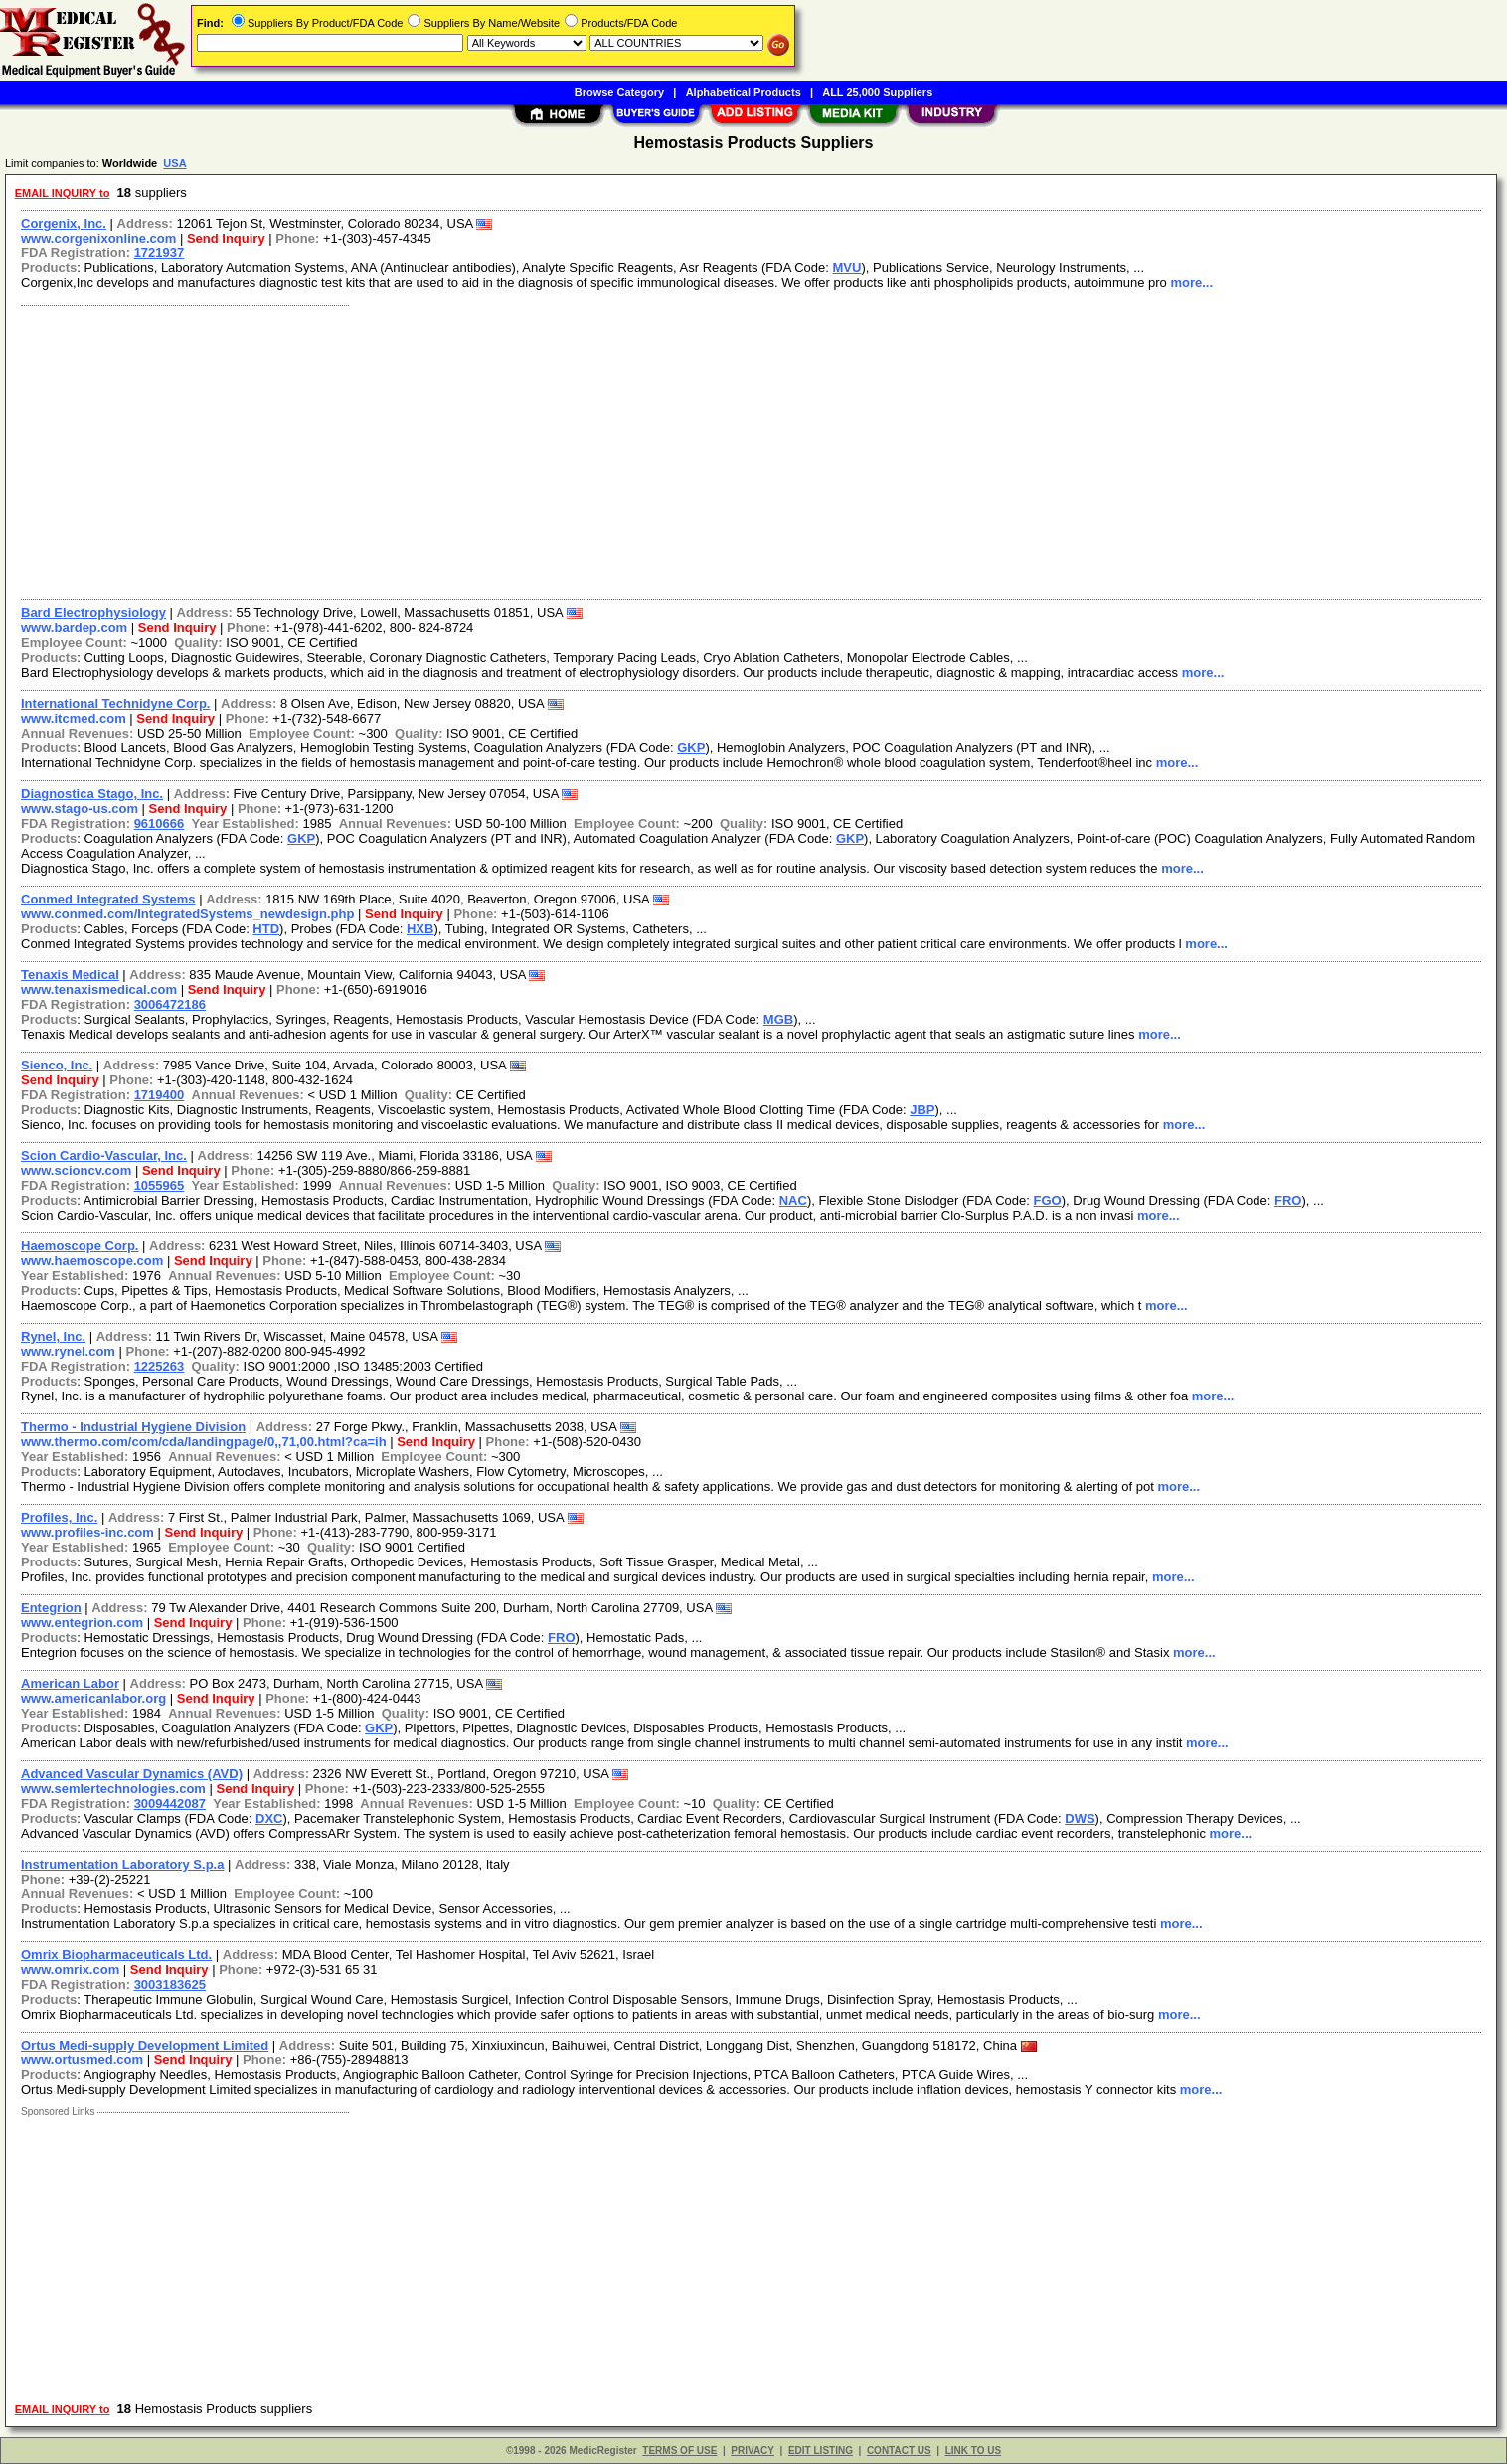  Describe the element at coordinates (87, 1532) in the screenshot. I see `www.profiles-inc.com` at that location.